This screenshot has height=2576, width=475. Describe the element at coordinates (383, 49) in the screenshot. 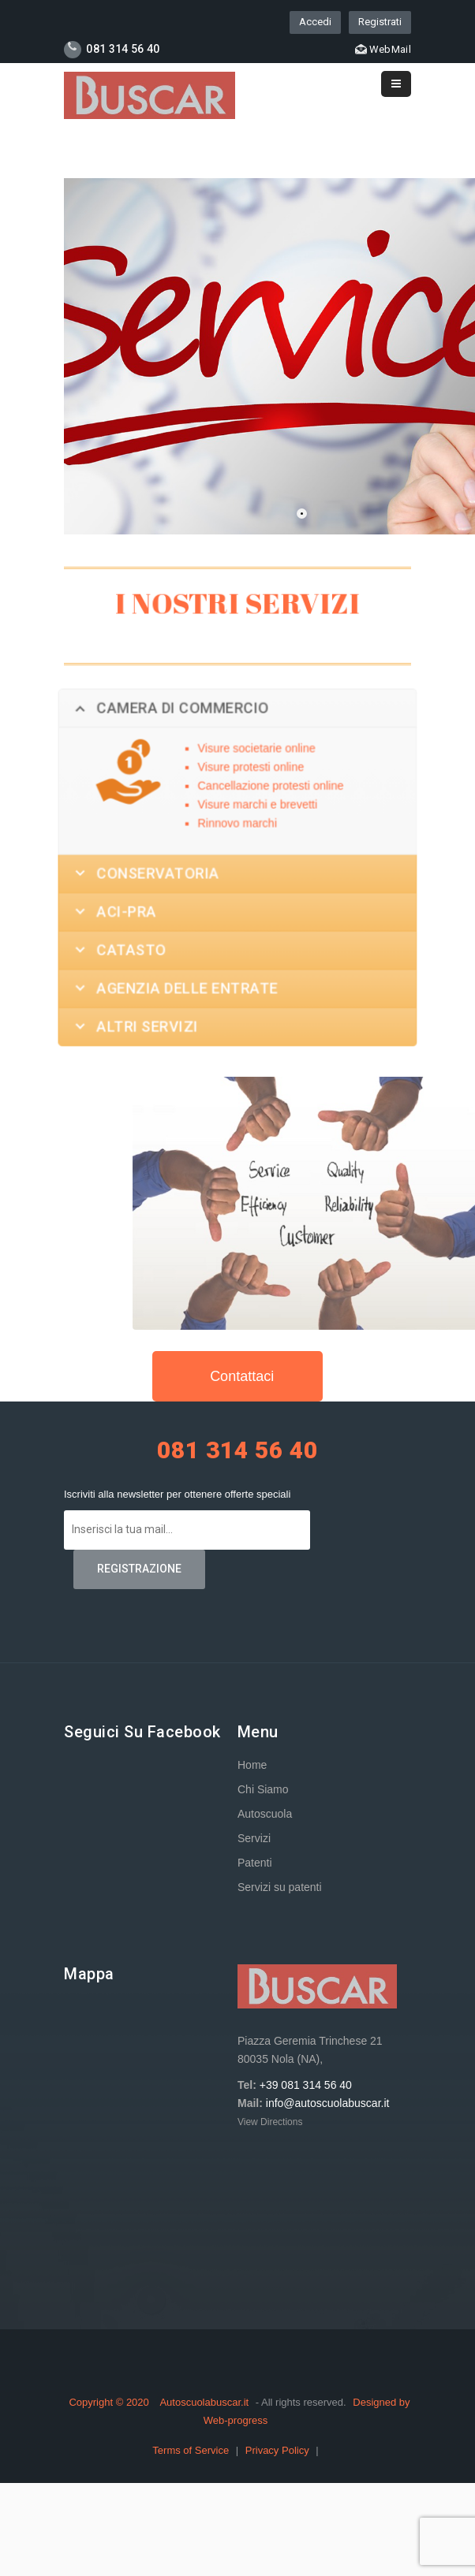

I see `WebMail` at that location.